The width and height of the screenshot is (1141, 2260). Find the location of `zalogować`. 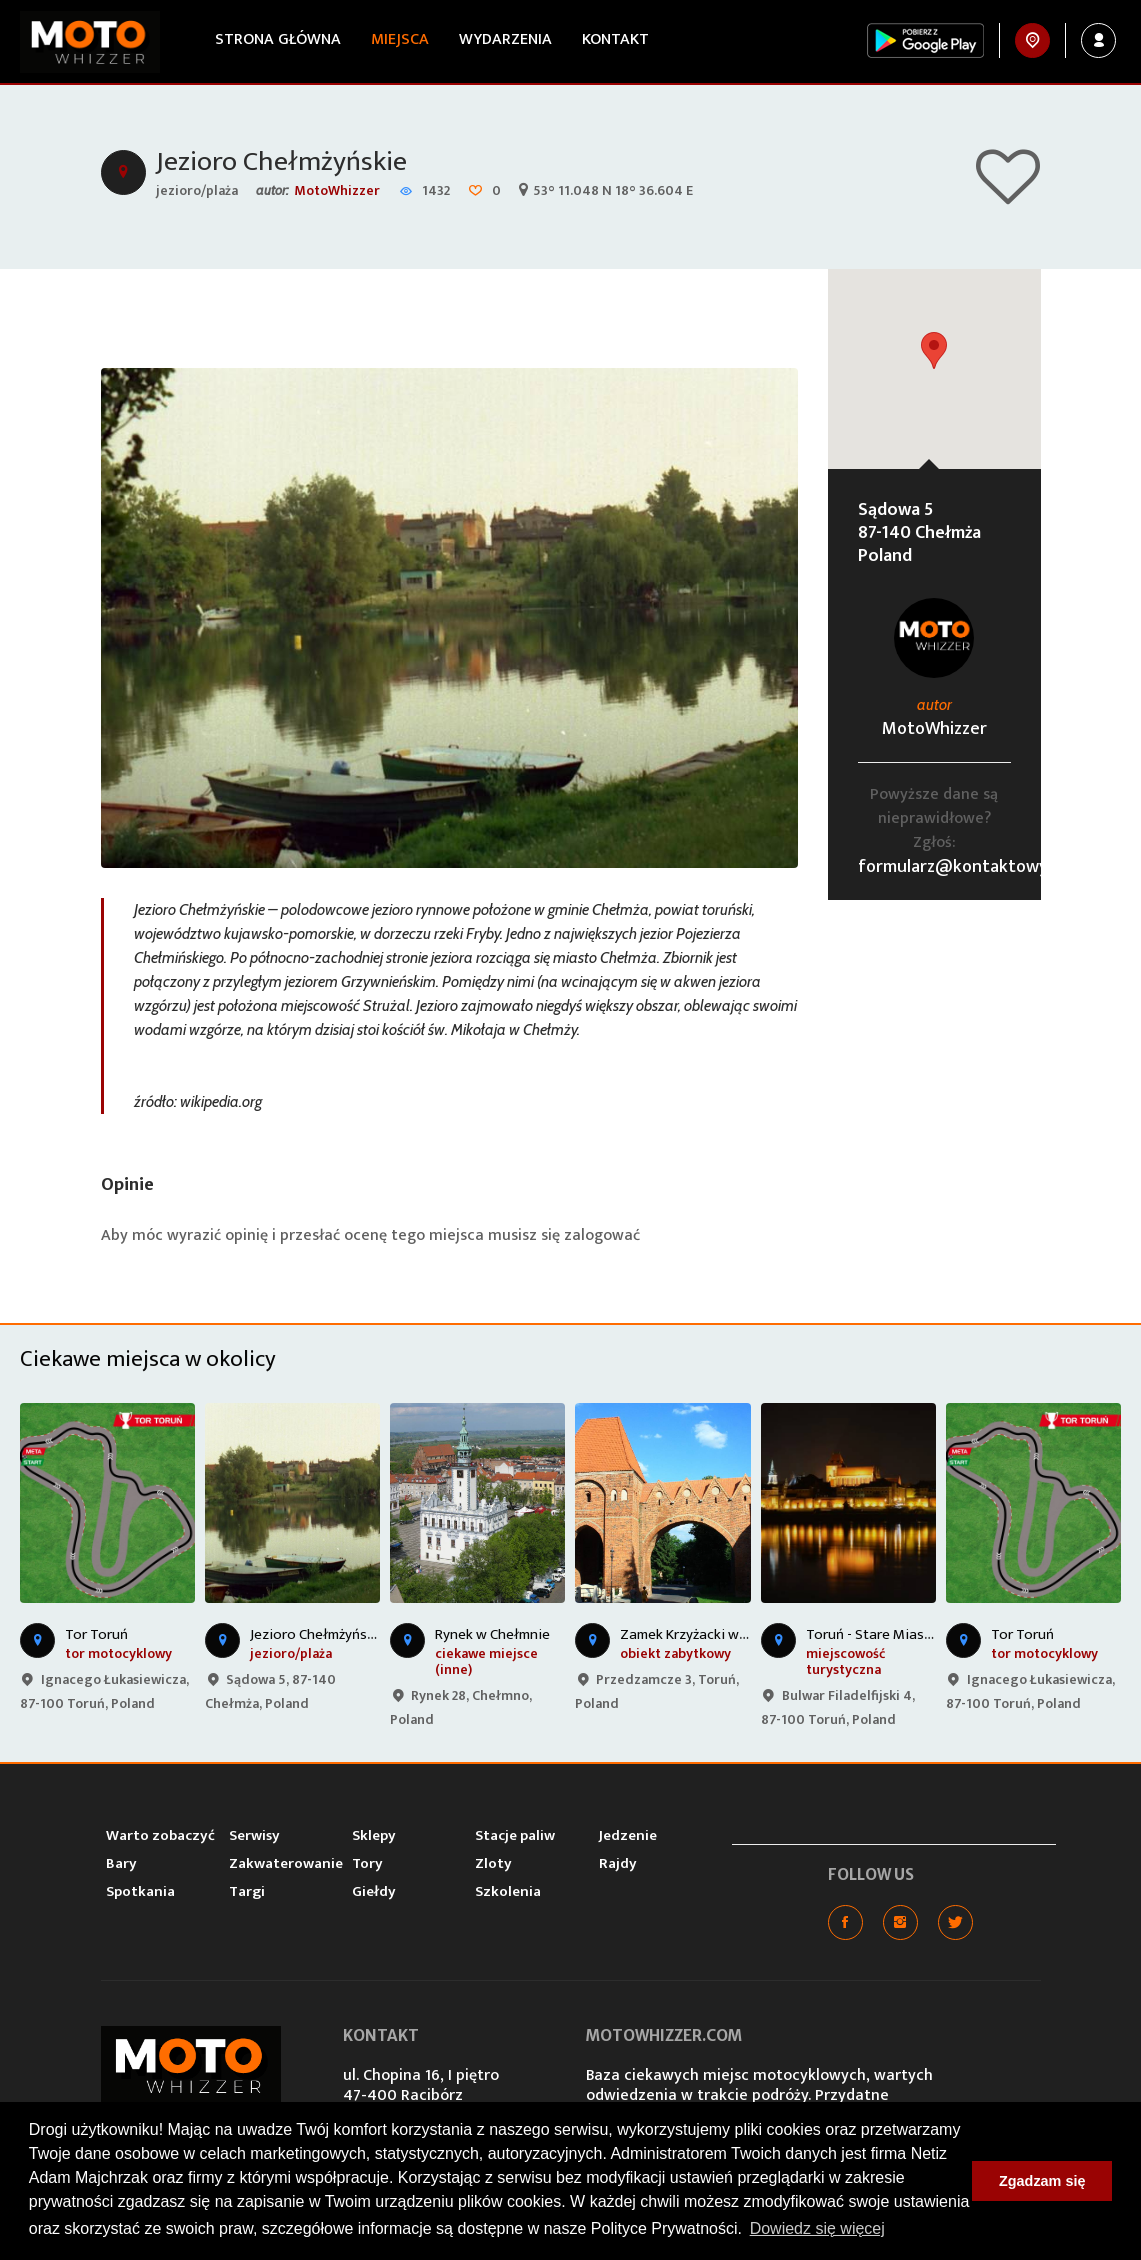

zalogować is located at coordinates (602, 1235).